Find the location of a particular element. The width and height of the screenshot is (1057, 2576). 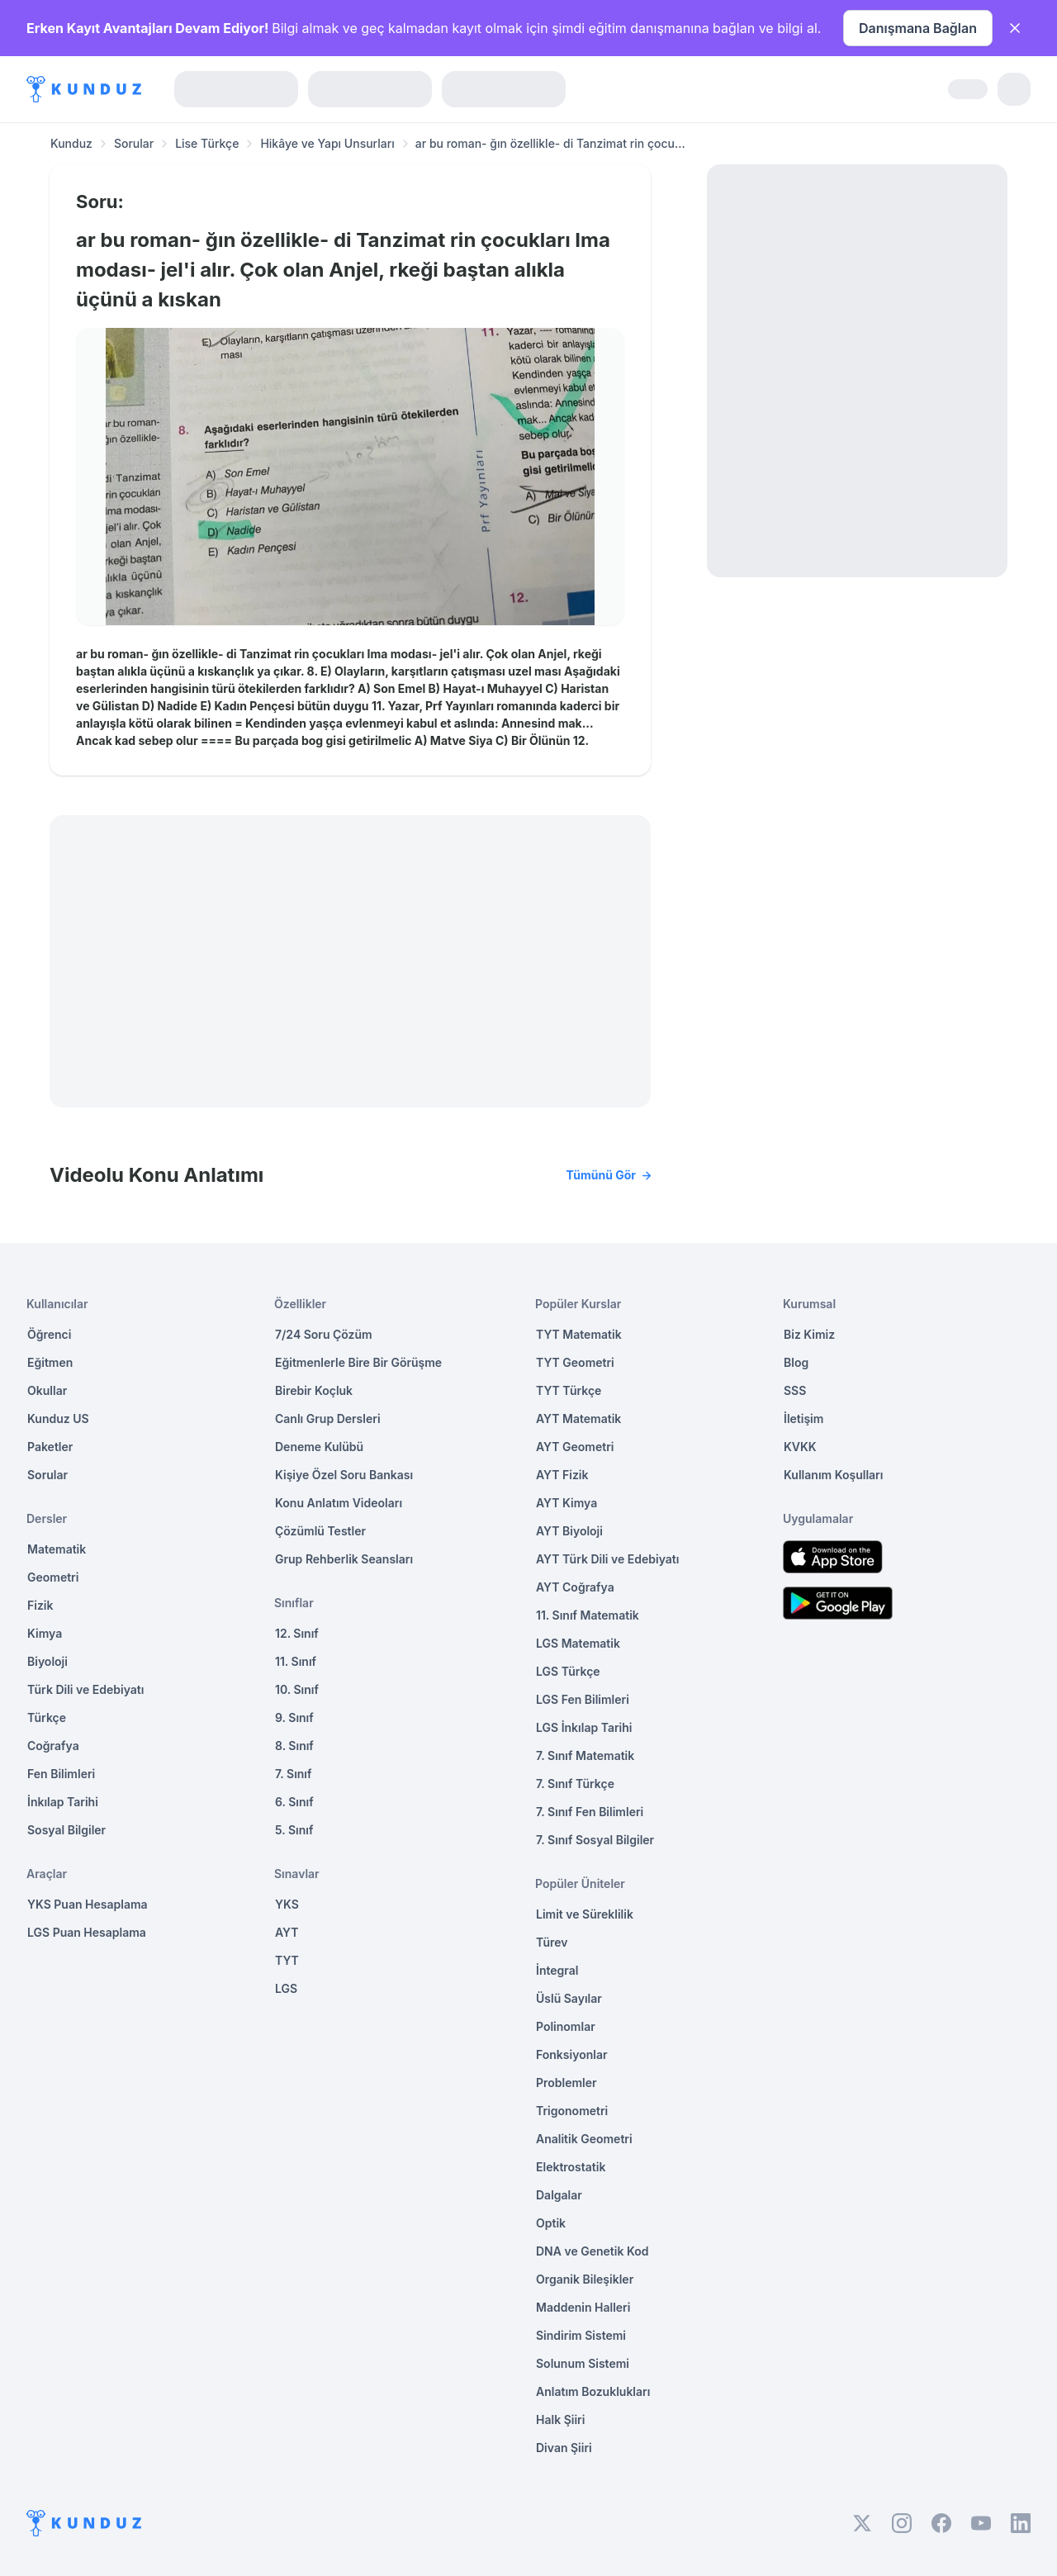

Solunum Sistemi is located at coordinates (582, 2363).